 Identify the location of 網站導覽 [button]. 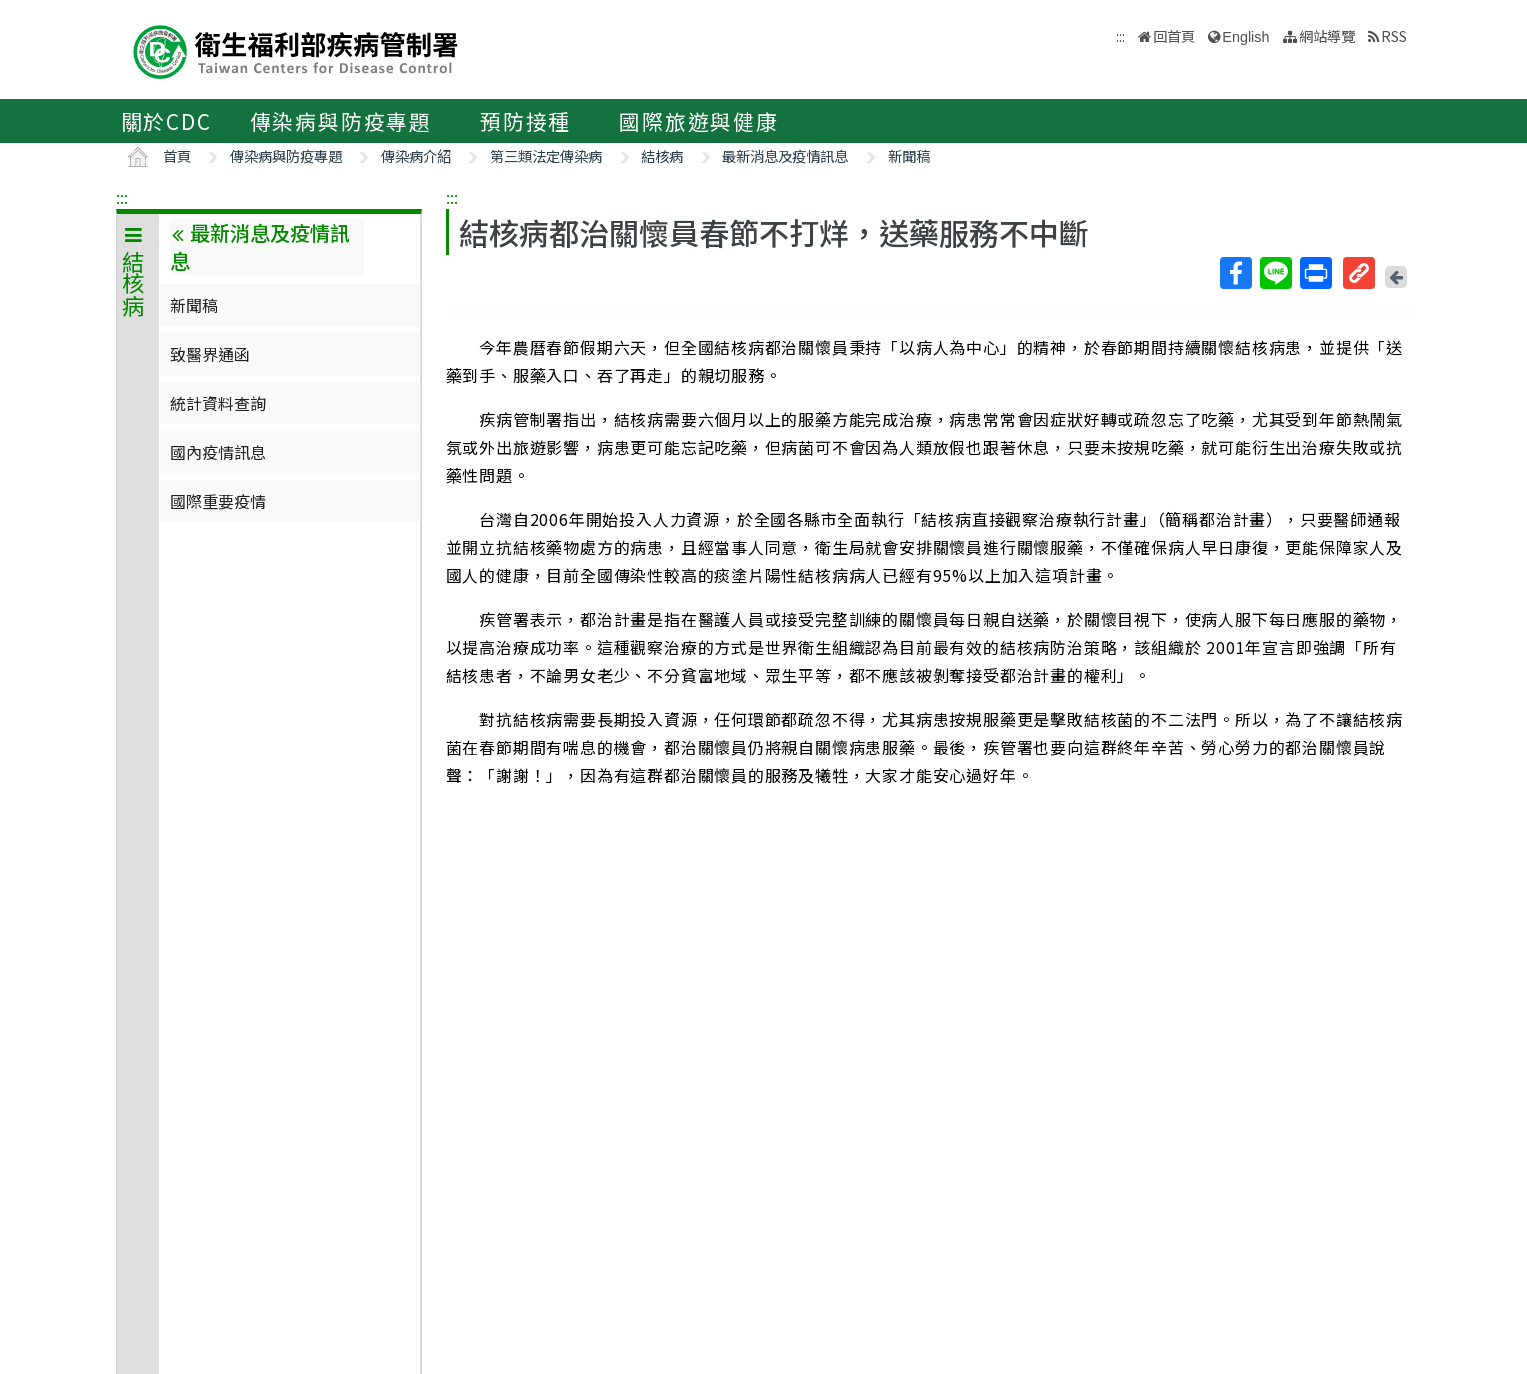
(1327, 35).